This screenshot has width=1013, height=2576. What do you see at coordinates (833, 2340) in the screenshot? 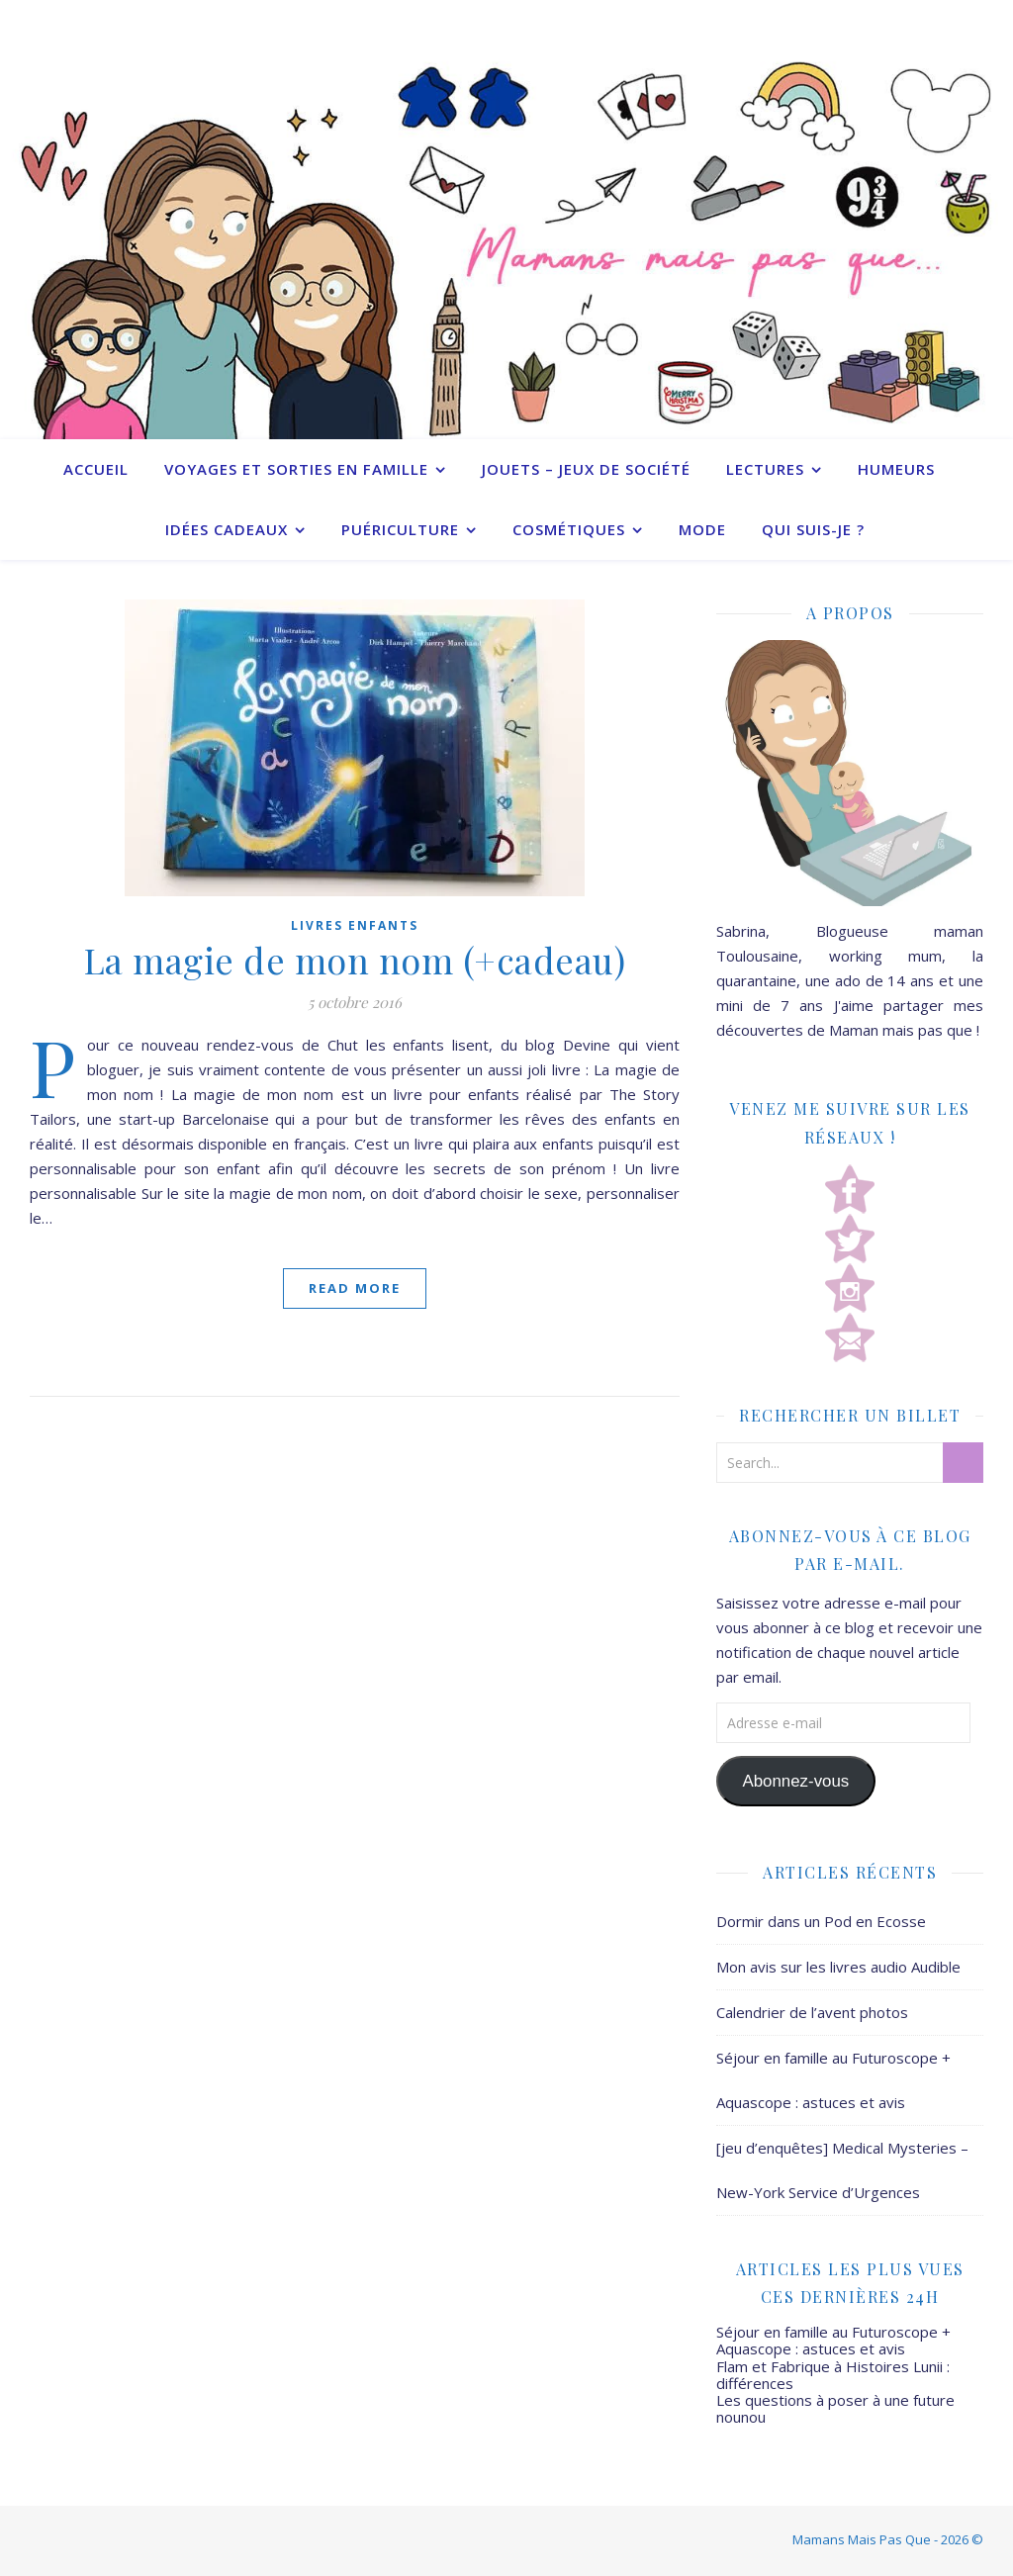
I see `Séjour en famille au Futuroscope + Aquascope : astuces et avis` at bounding box center [833, 2340].